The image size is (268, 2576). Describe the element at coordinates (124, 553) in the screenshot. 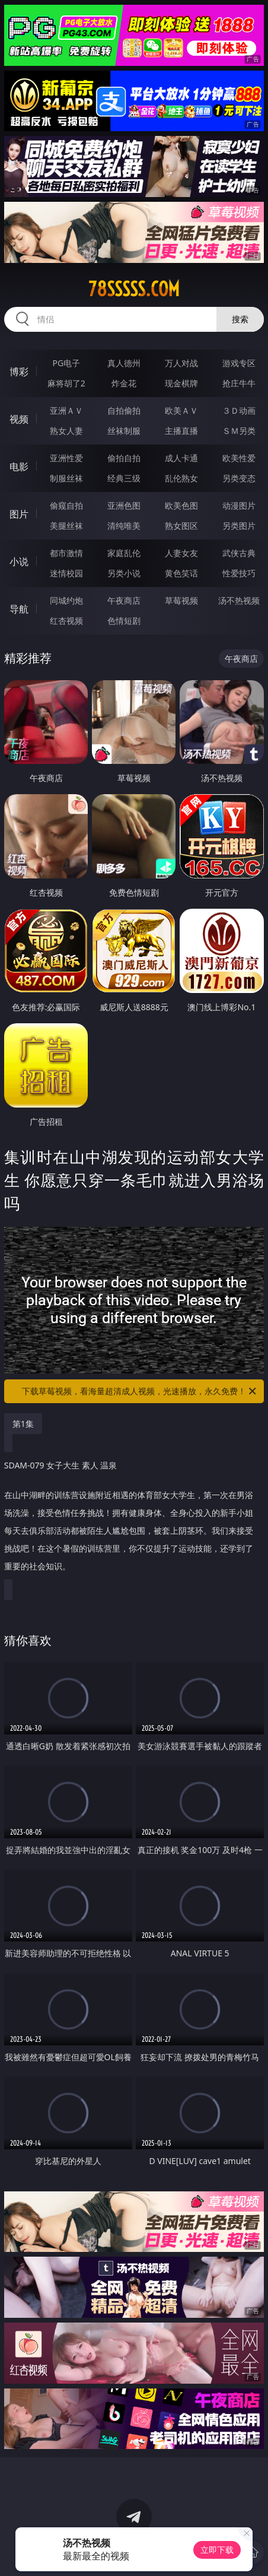

I see `家庭乱伦` at that location.